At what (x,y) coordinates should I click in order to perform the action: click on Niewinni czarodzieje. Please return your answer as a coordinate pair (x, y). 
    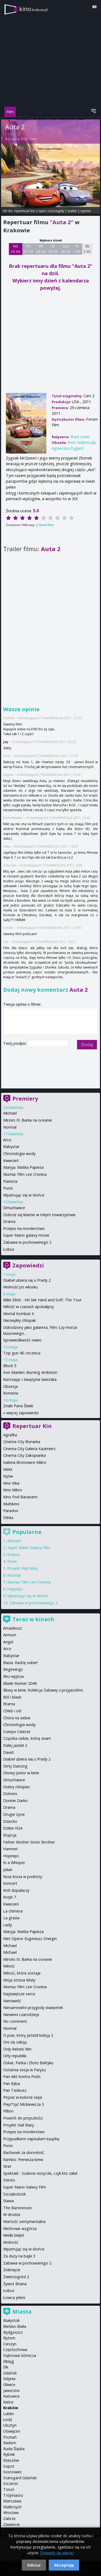
    Looking at the image, I should click on (21, 2014).